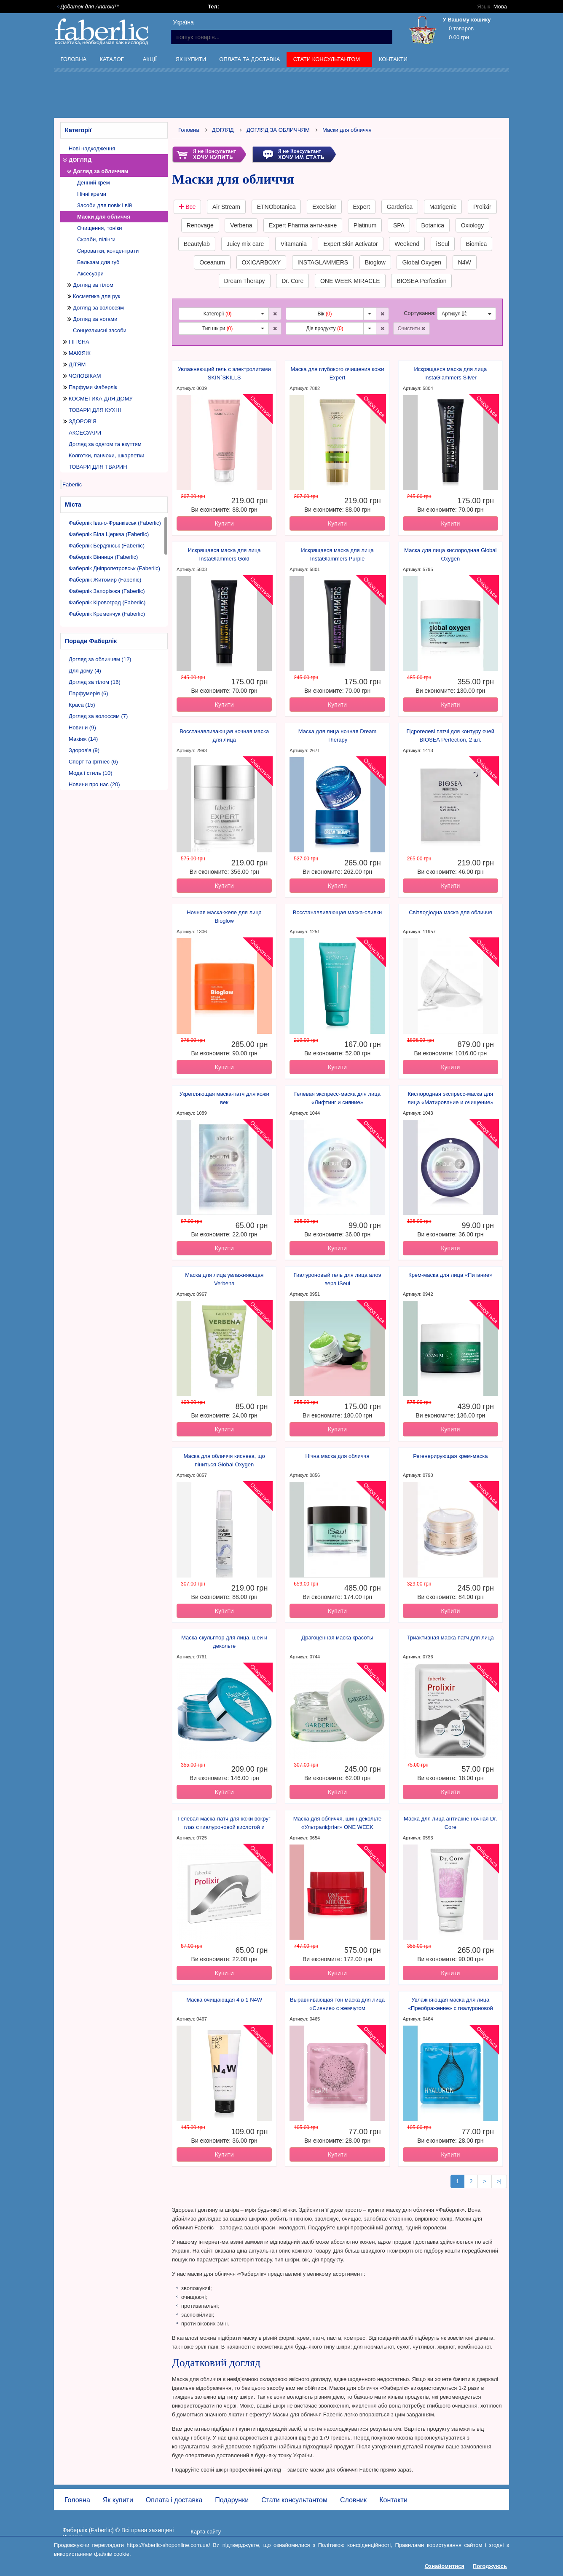 This screenshot has width=563, height=2576. What do you see at coordinates (94, 784) in the screenshot?
I see `Новини про нас (20)` at bounding box center [94, 784].